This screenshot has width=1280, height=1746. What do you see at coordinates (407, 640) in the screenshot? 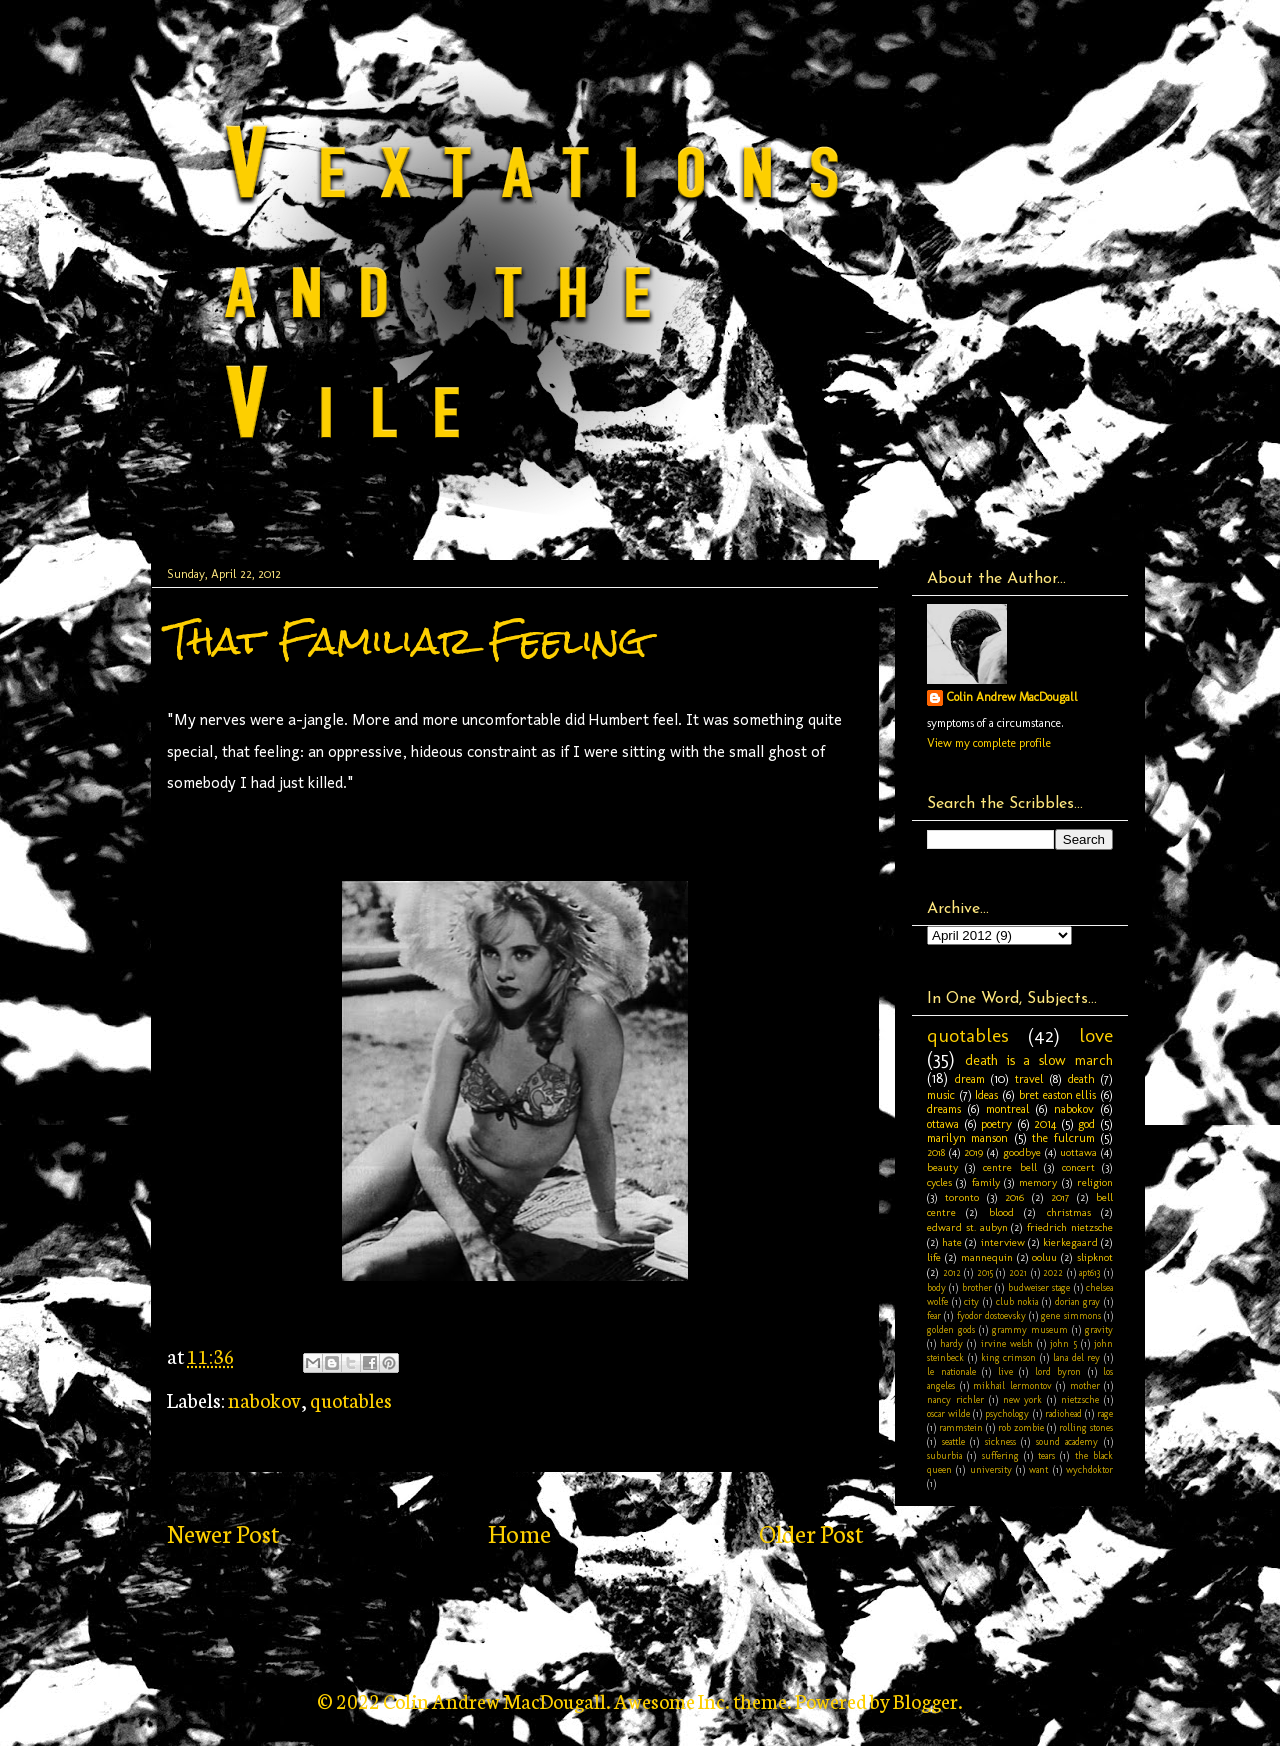
I see `That Familiar Feeling` at bounding box center [407, 640].